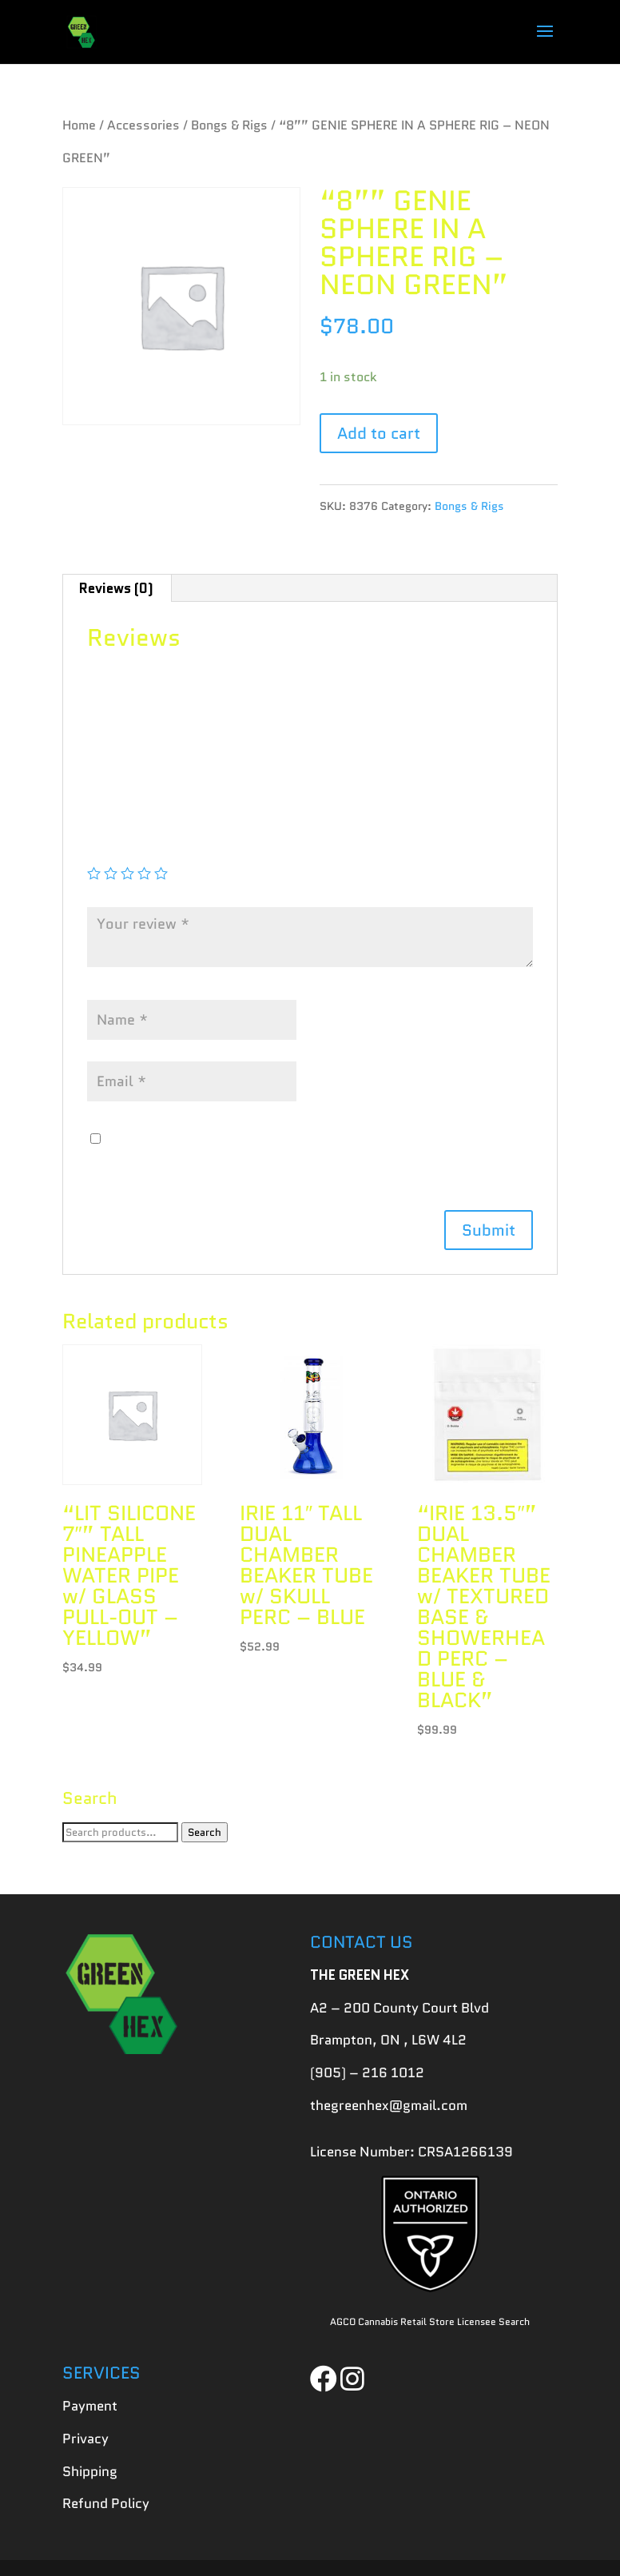 This screenshot has width=620, height=2576. I want to click on Shipping, so click(89, 2471).